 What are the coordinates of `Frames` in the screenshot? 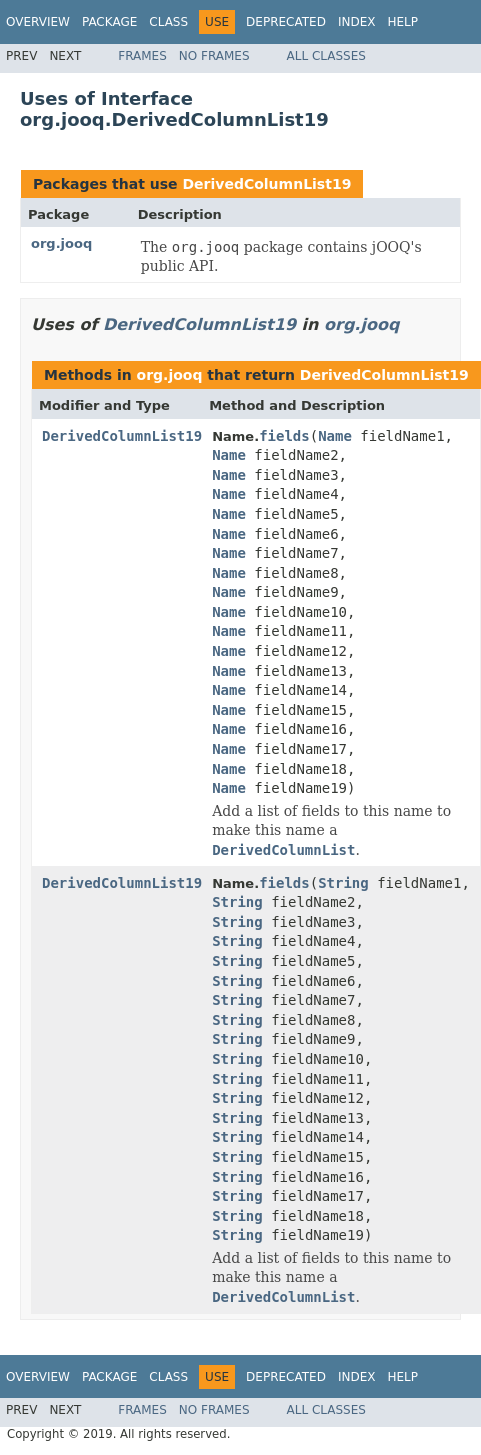 It's located at (142, 56).